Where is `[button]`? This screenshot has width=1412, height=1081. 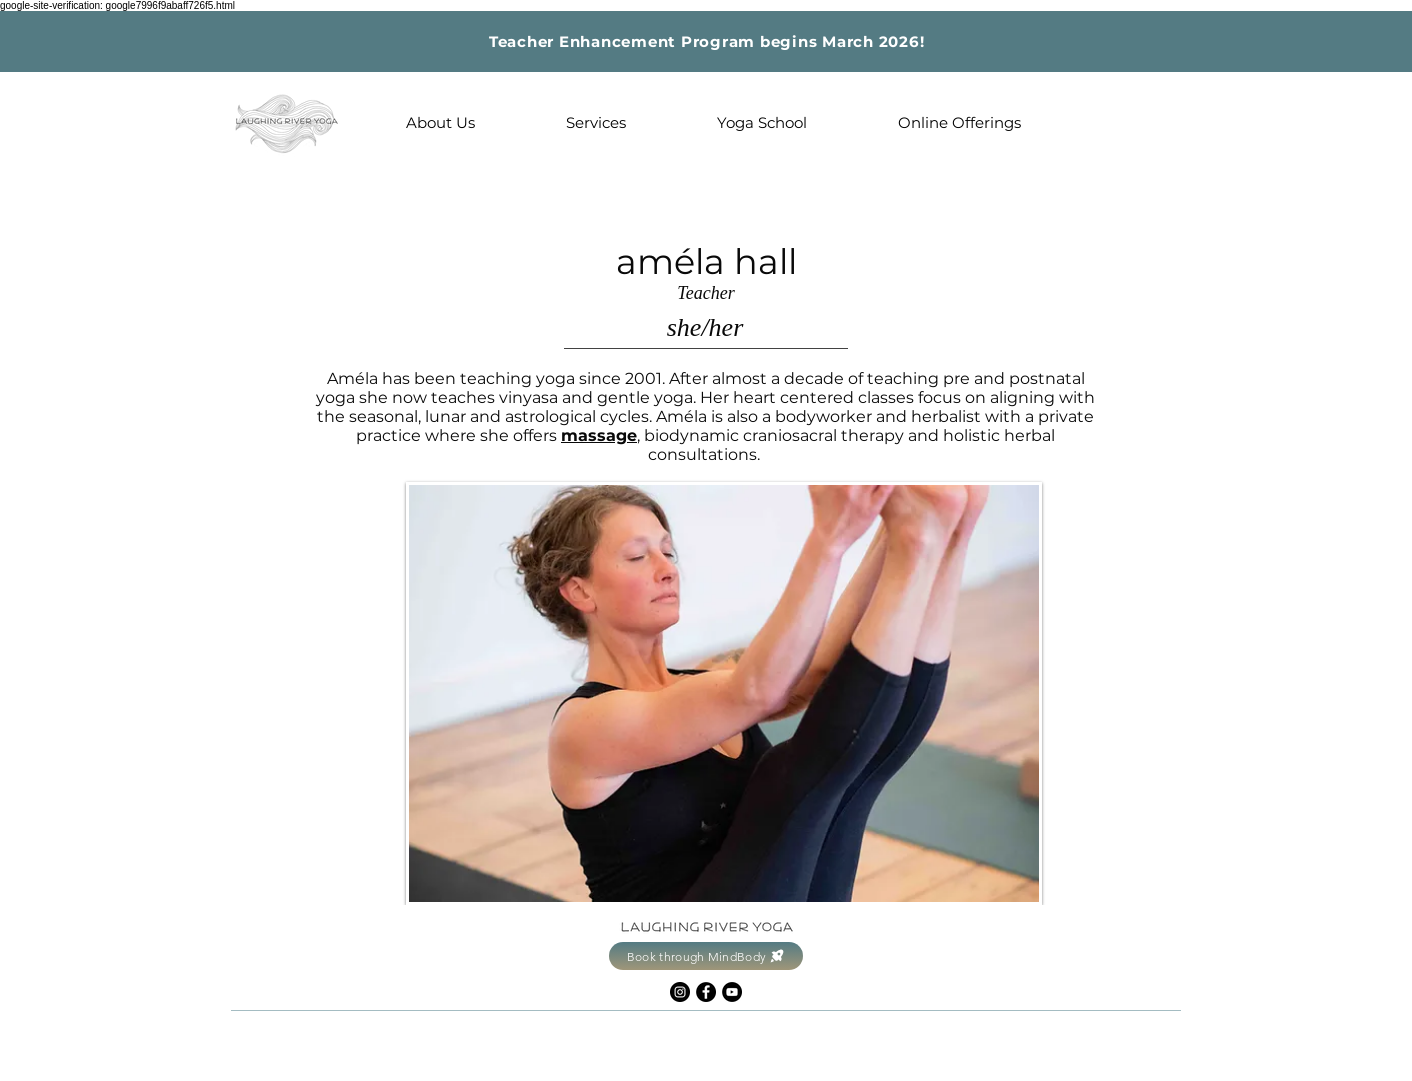
[button] is located at coordinates (440, 123).